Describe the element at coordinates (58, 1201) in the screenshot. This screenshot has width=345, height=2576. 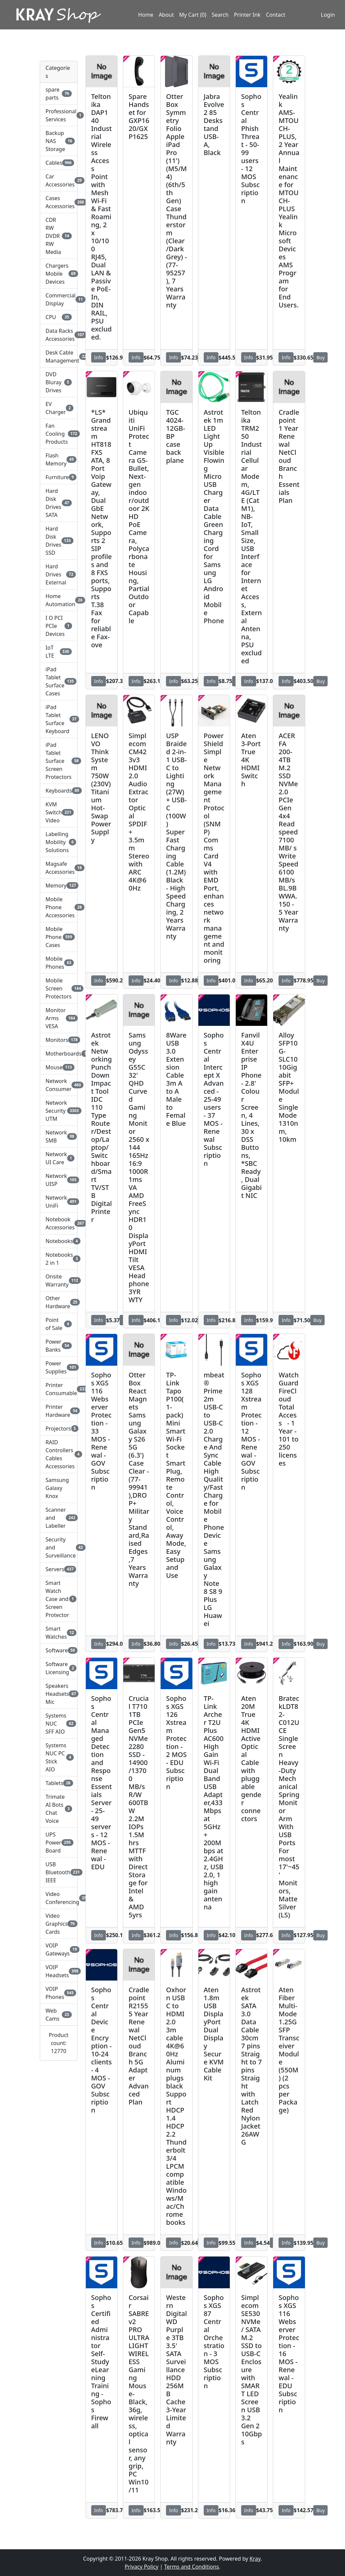
I see `Network UniFi [button]` at that location.